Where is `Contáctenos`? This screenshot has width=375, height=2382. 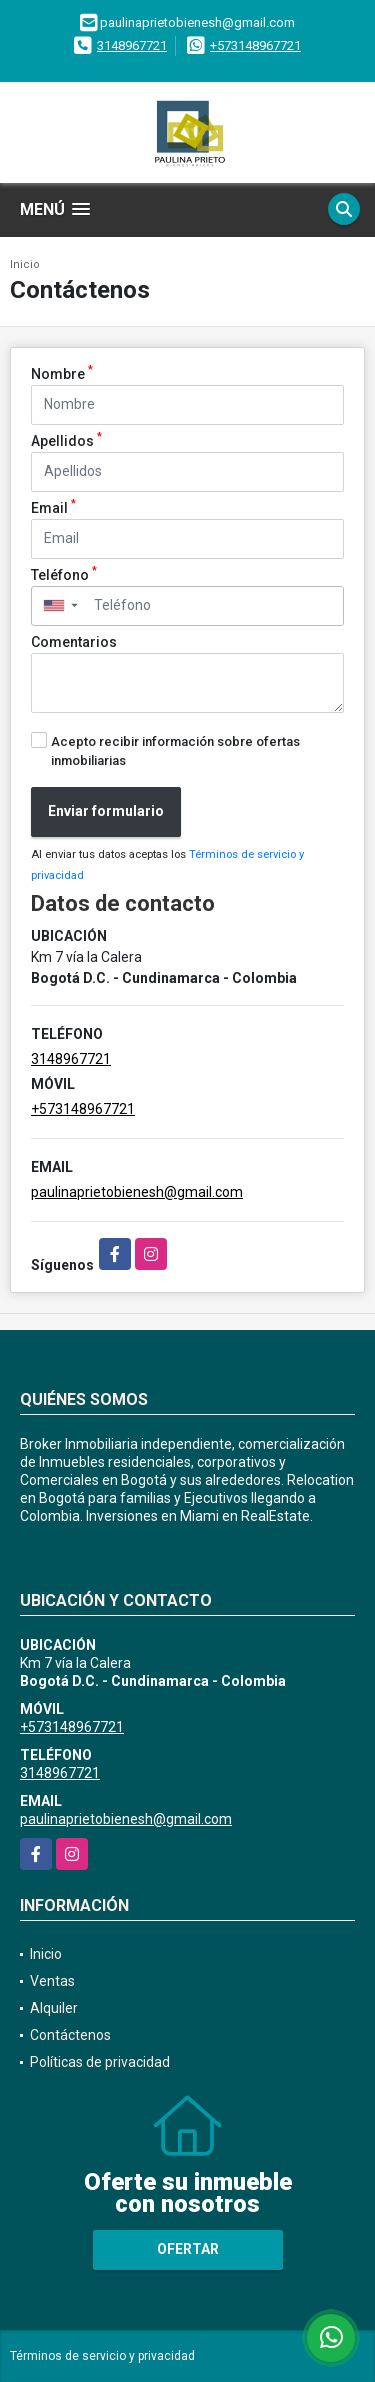 Contáctenos is located at coordinates (70, 2035).